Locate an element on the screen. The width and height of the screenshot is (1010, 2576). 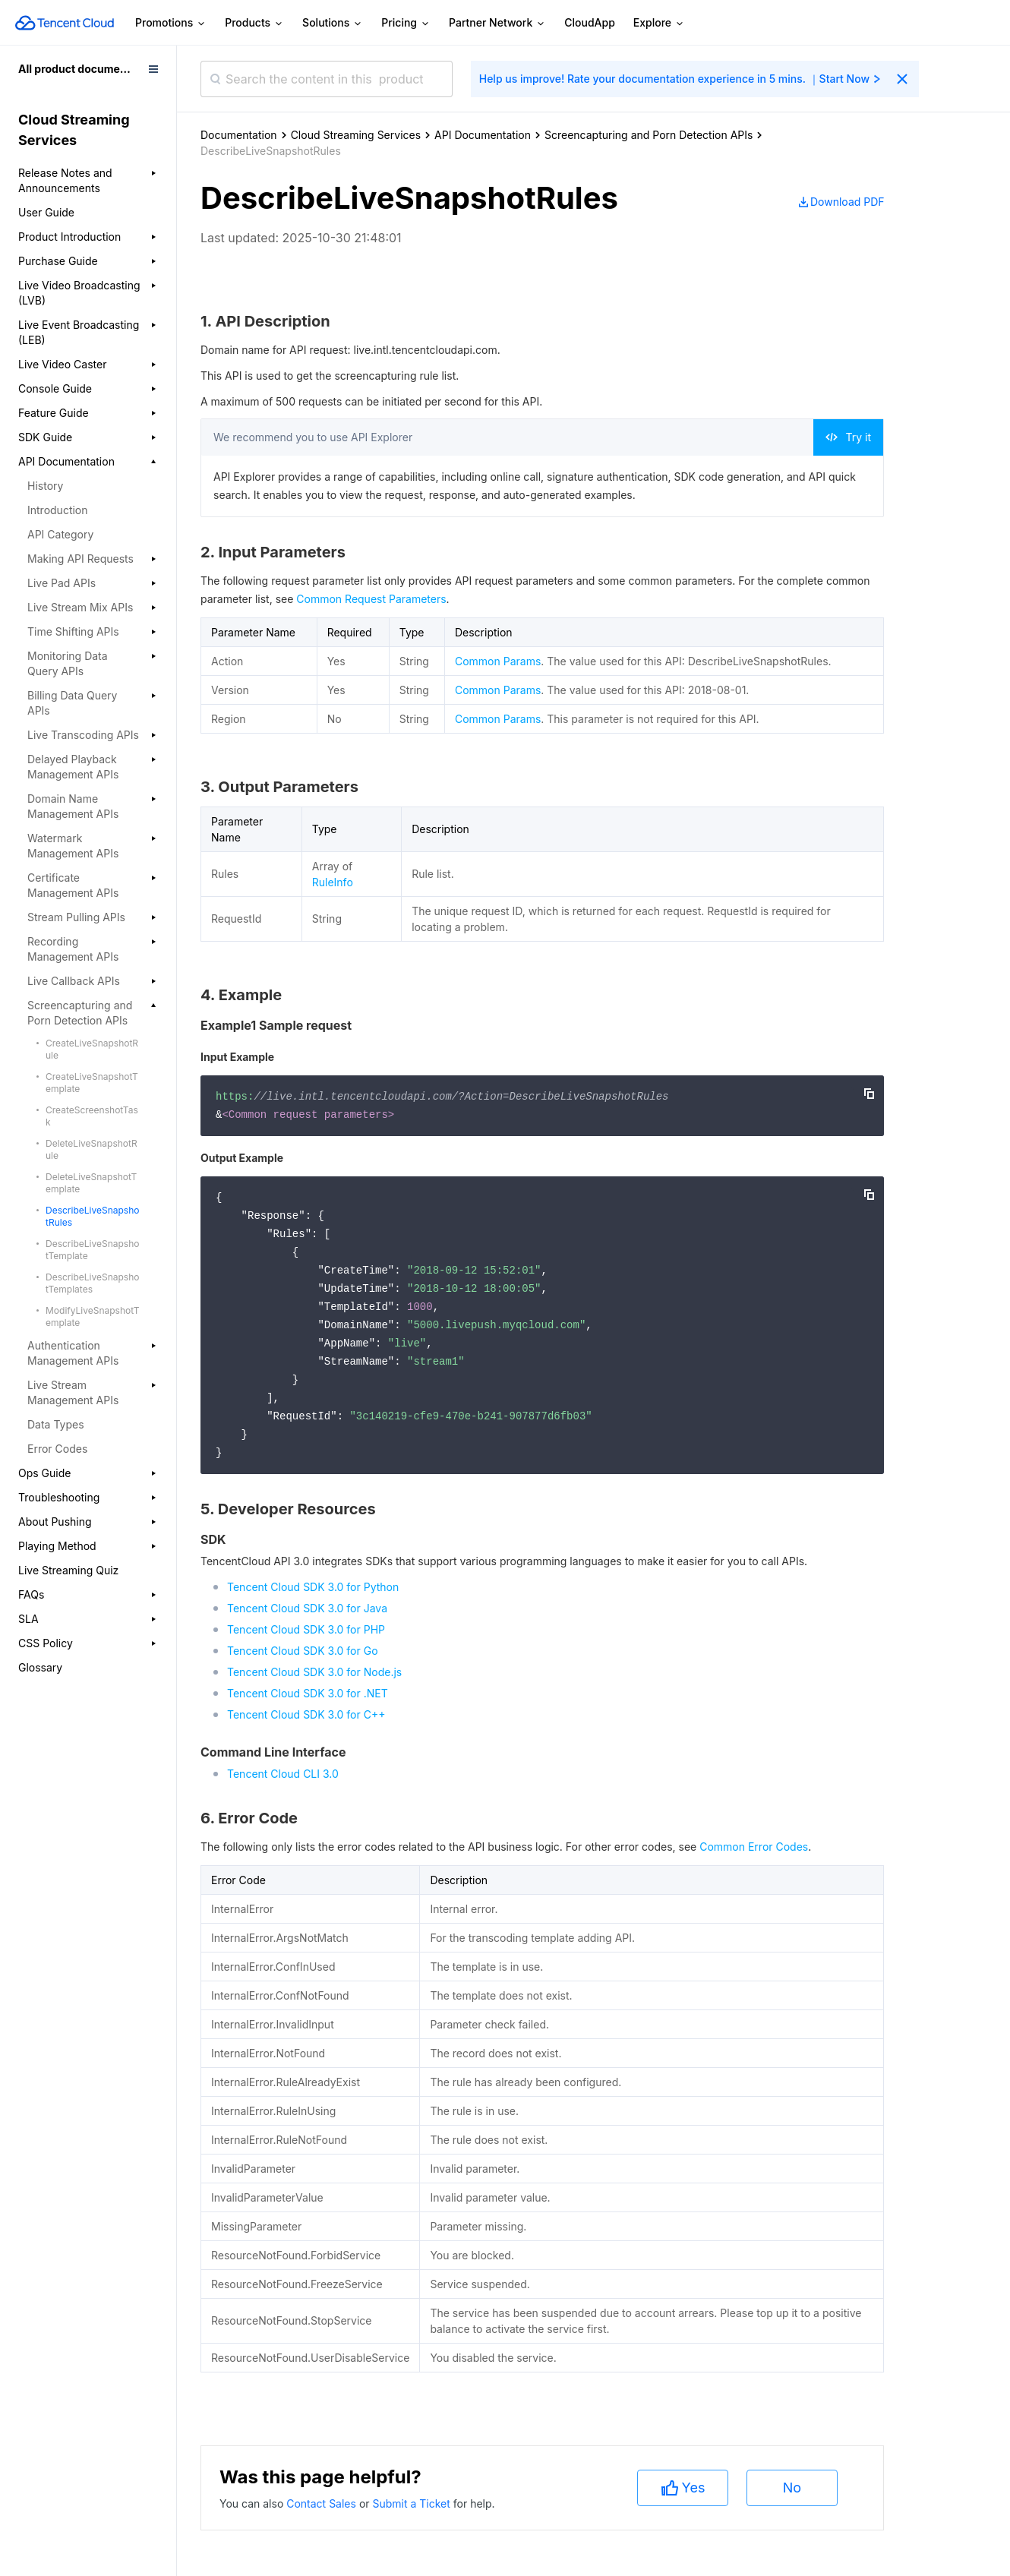
Tencent Cloud SDK 3.0 for PHP is located at coordinates (306, 1629).